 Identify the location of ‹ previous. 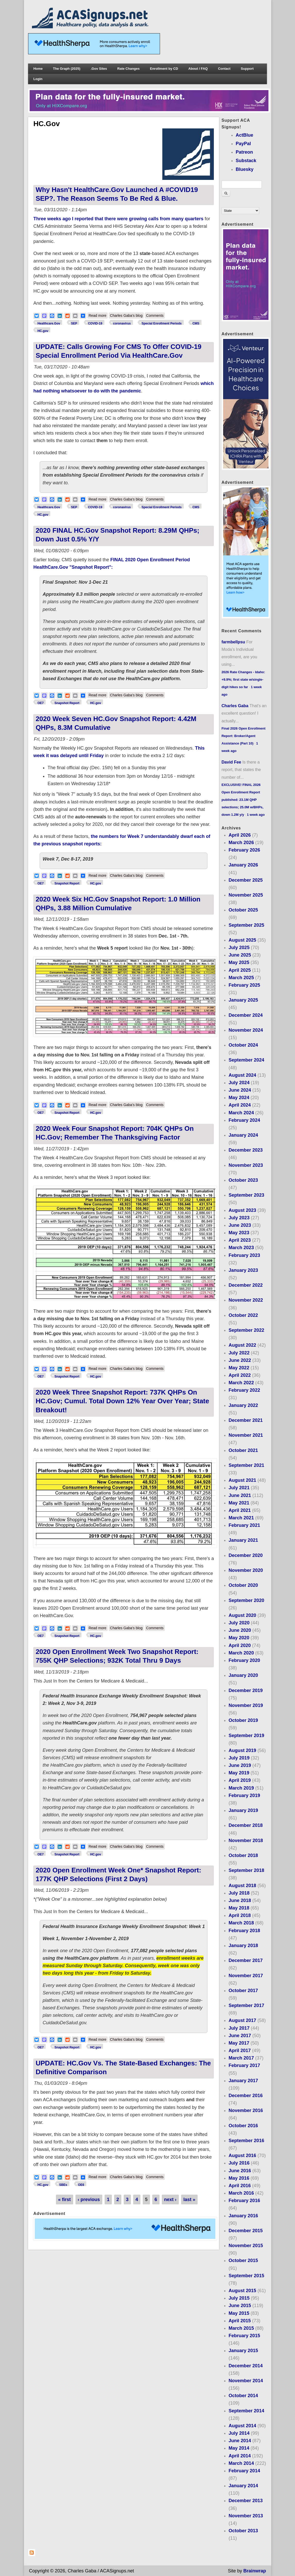
(89, 2199).